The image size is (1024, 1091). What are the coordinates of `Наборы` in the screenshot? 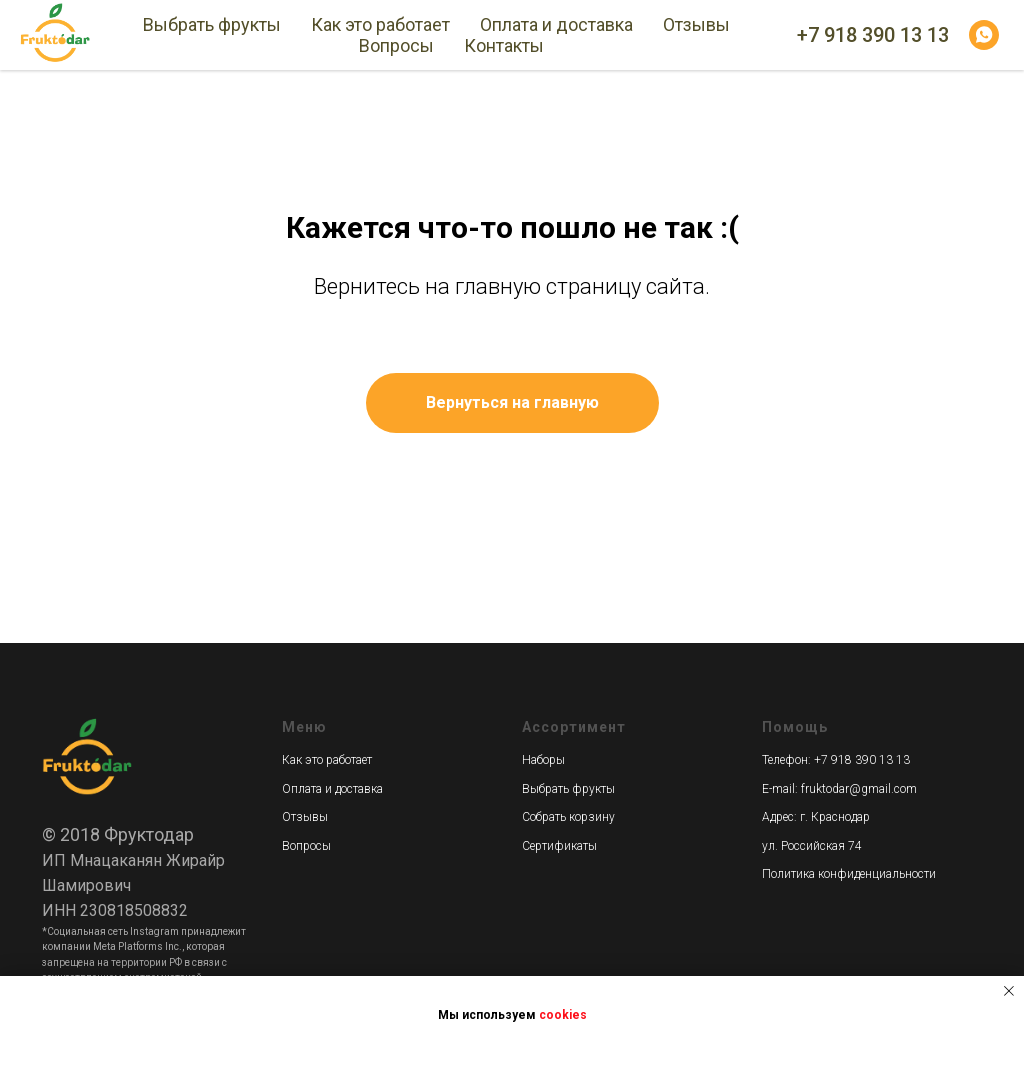 It's located at (543, 760).